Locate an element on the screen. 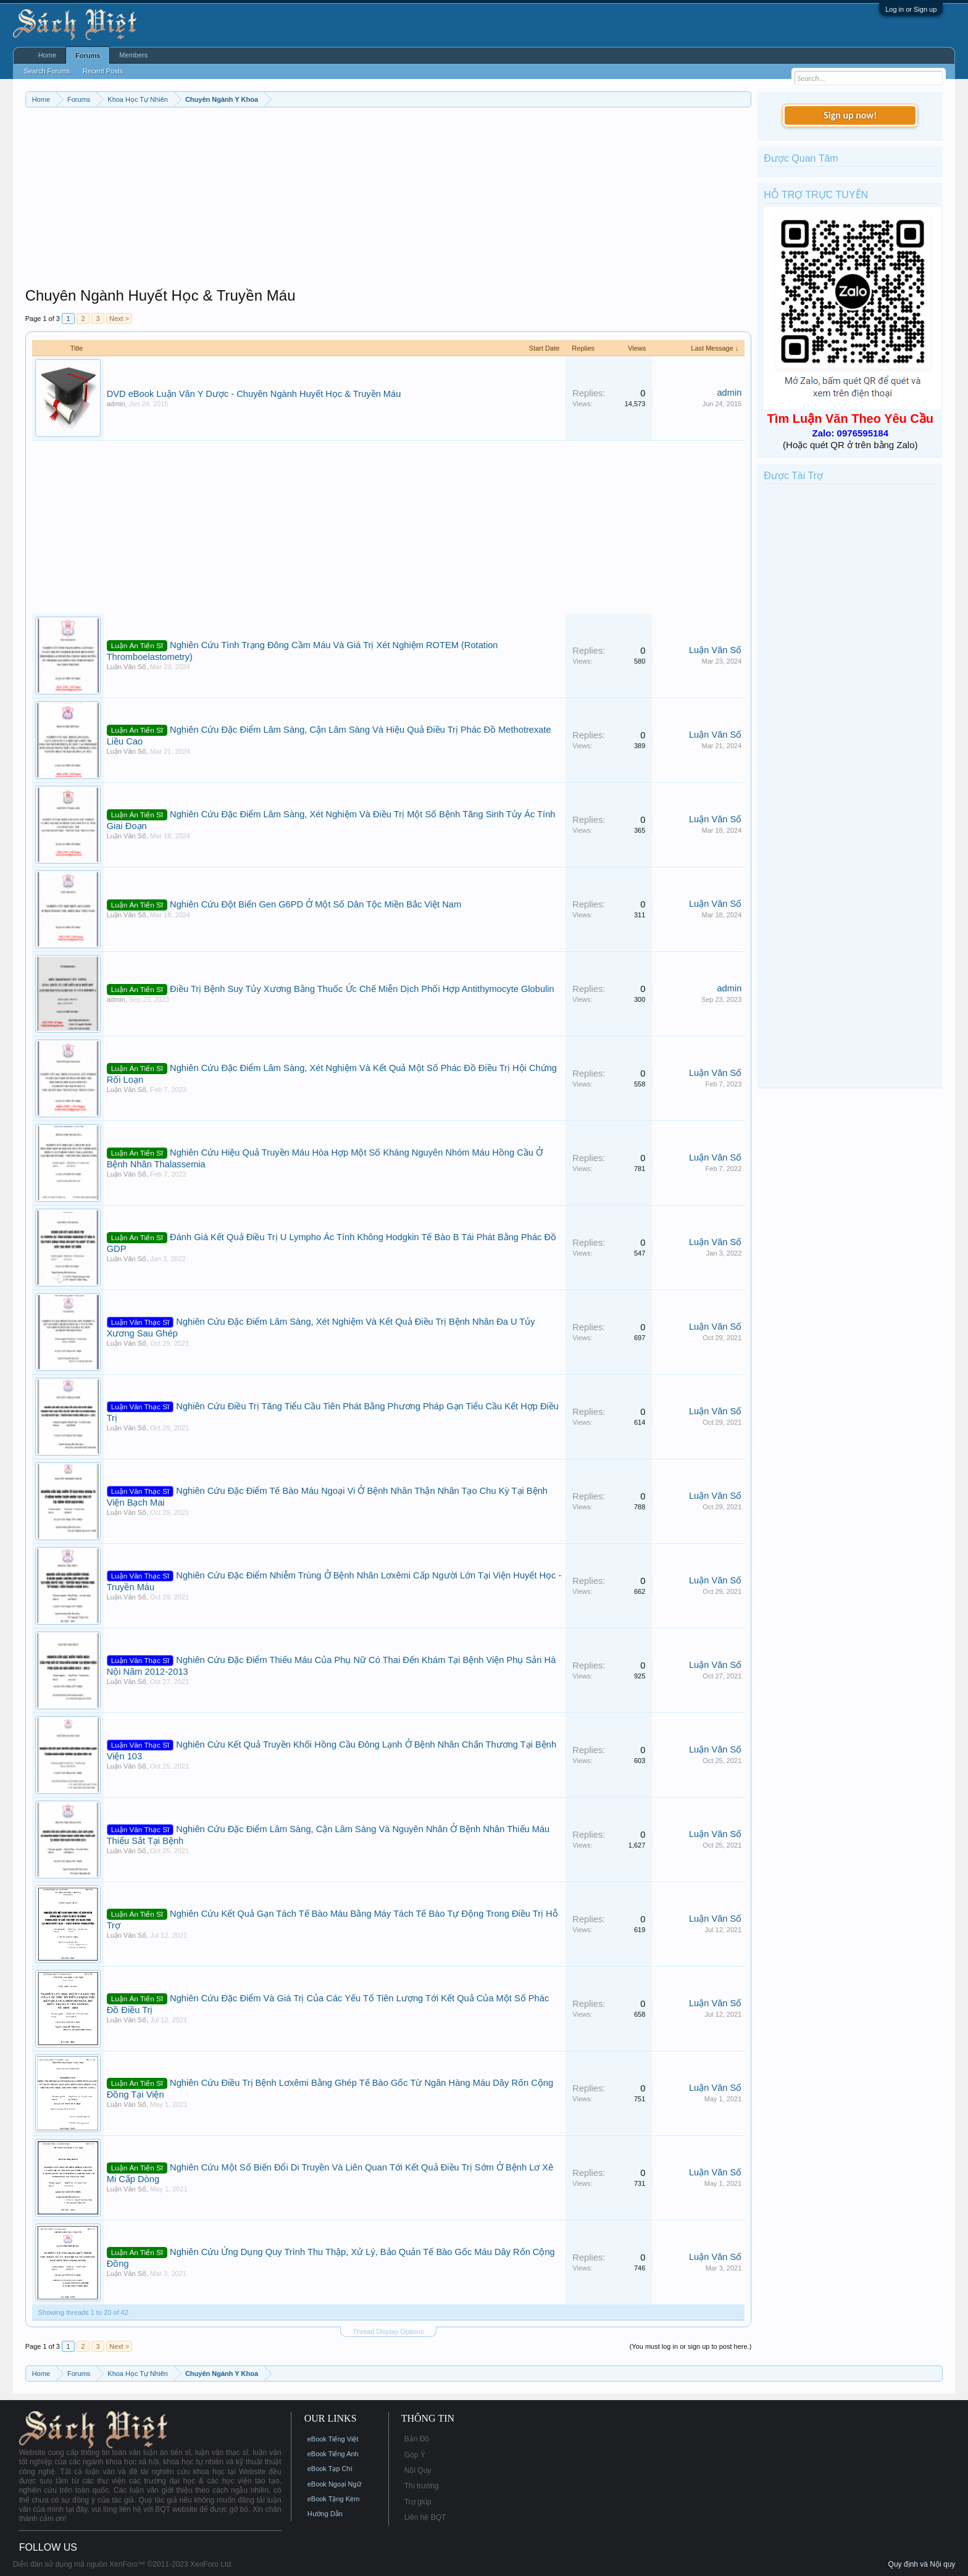 The height and width of the screenshot is (2576, 968). eBook Tạp Chí is located at coordinates (330, 2468).